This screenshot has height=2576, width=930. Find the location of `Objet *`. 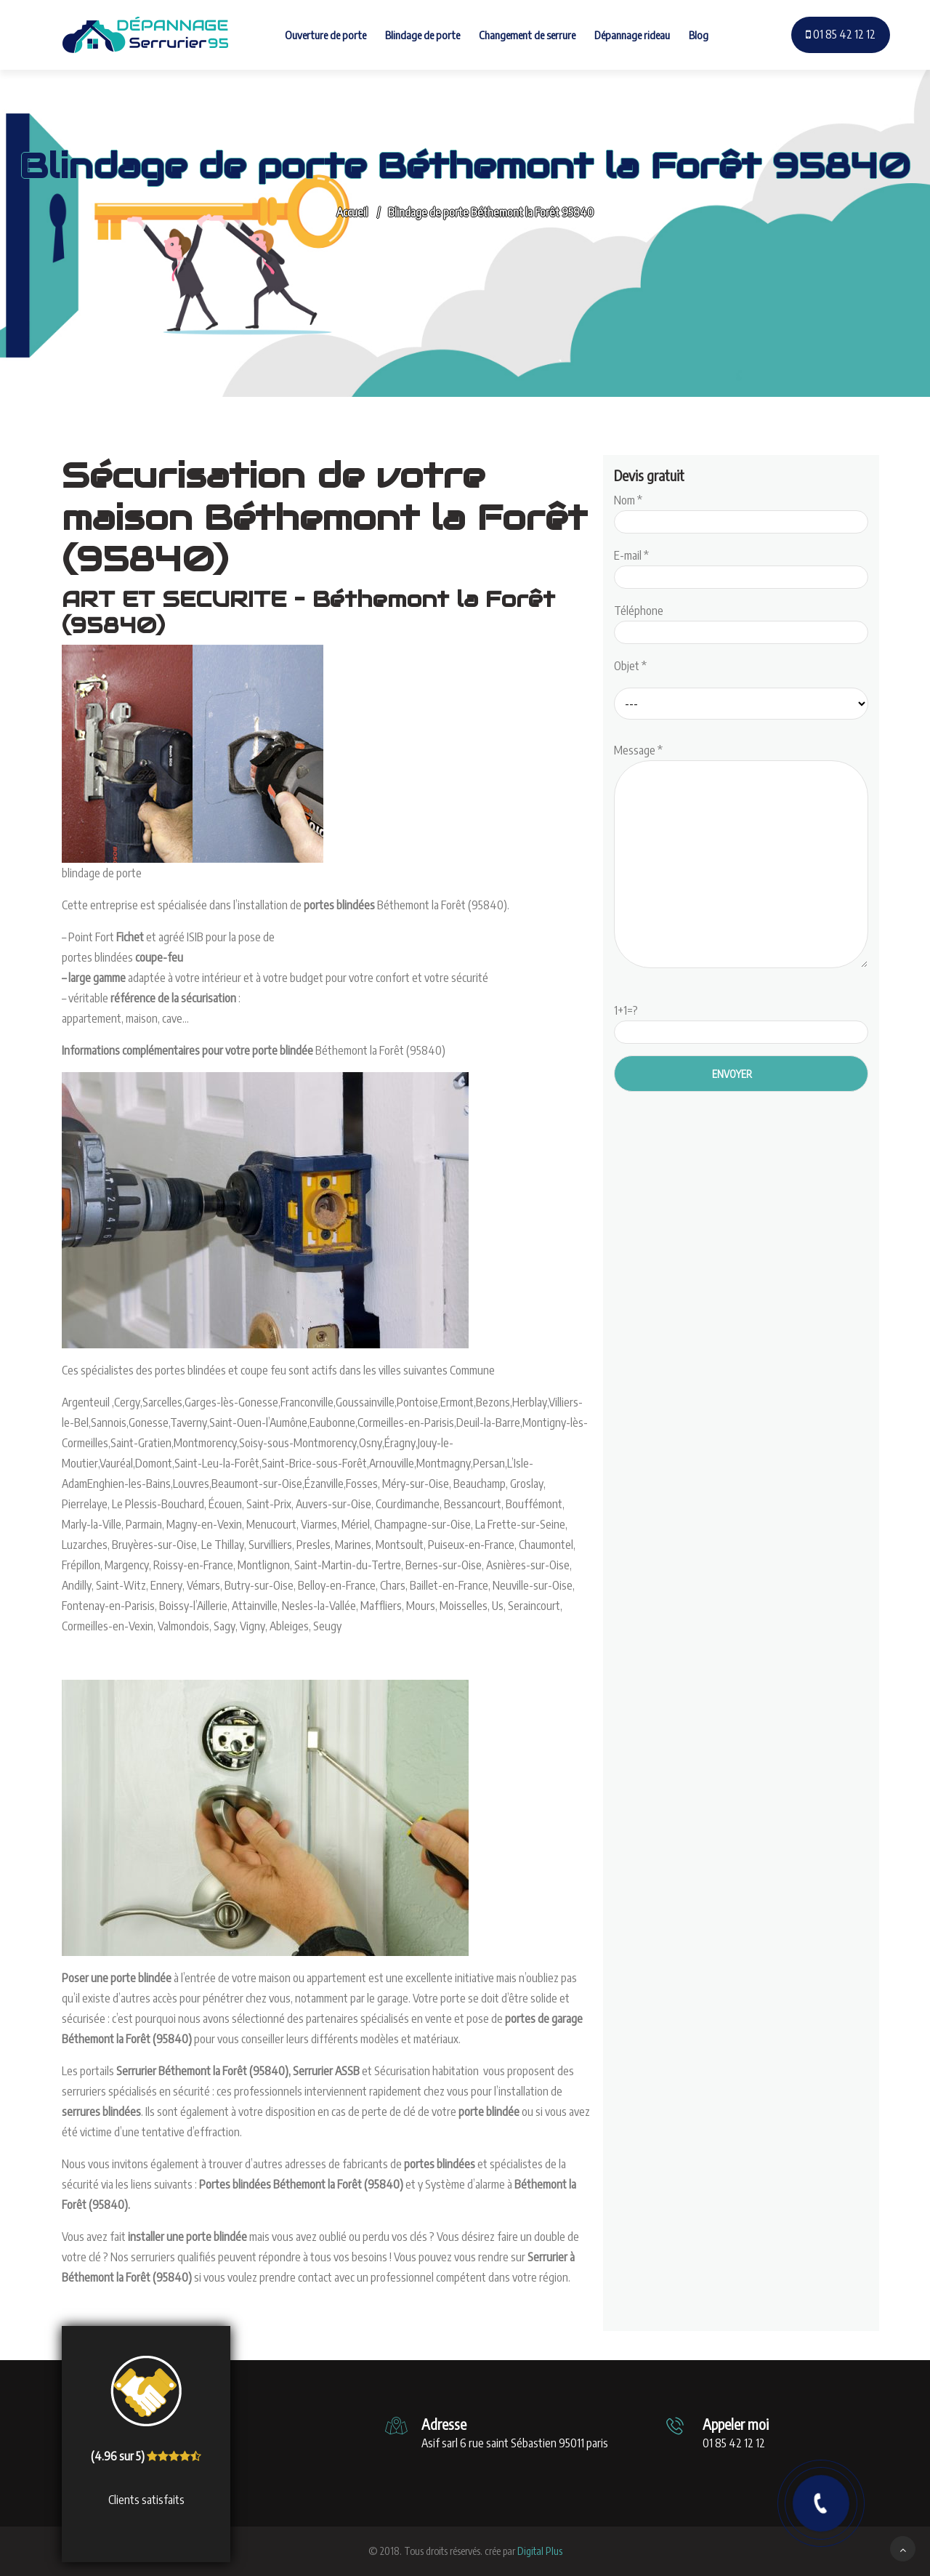

Objet * is located at coordinates (630, 666).